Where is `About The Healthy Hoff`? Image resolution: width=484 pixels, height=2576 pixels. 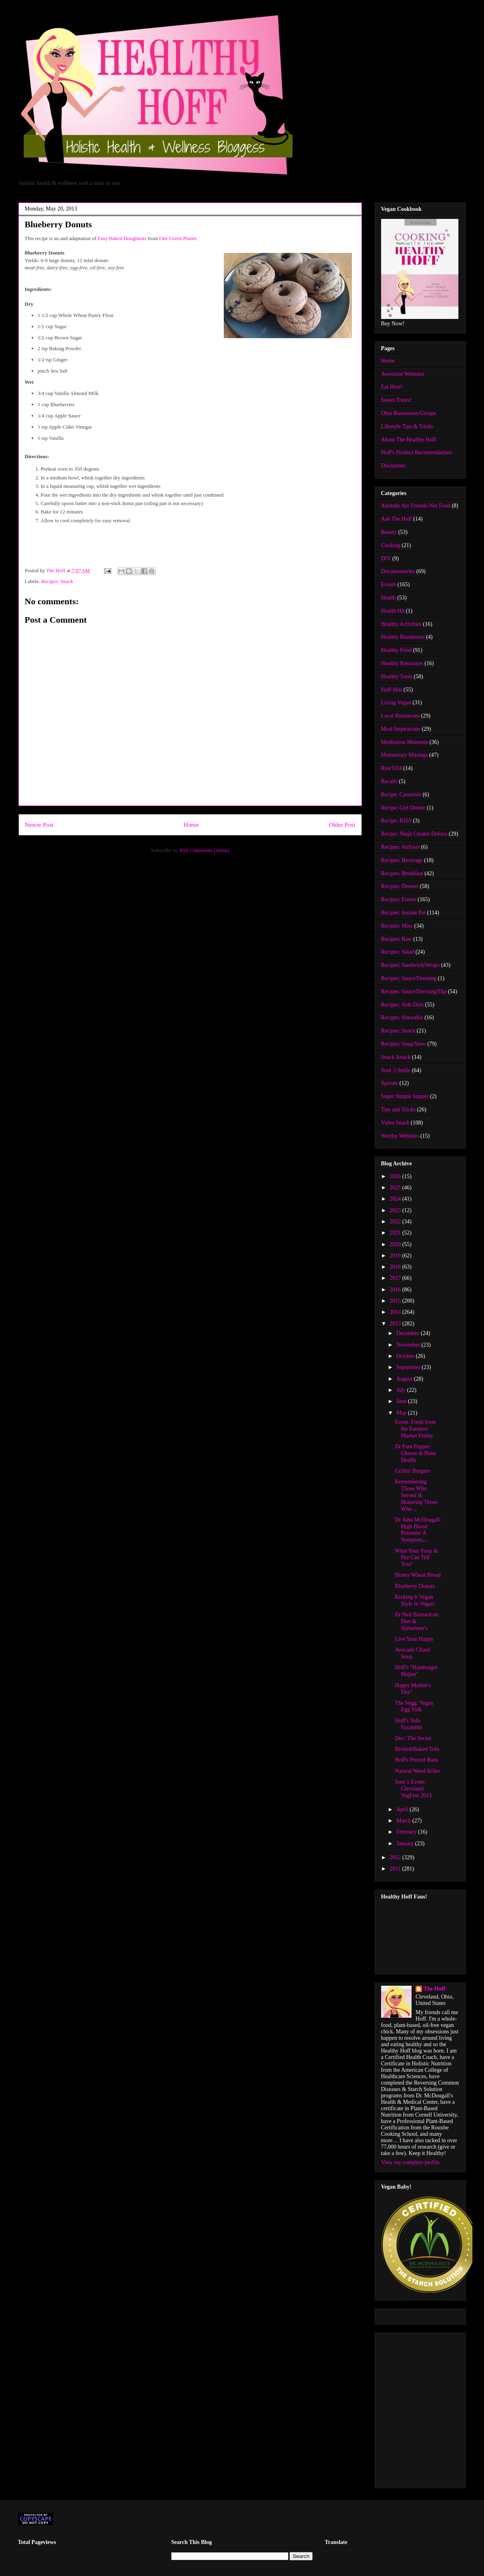 About The Healthy Hoff is located at coordinates (408, 440).